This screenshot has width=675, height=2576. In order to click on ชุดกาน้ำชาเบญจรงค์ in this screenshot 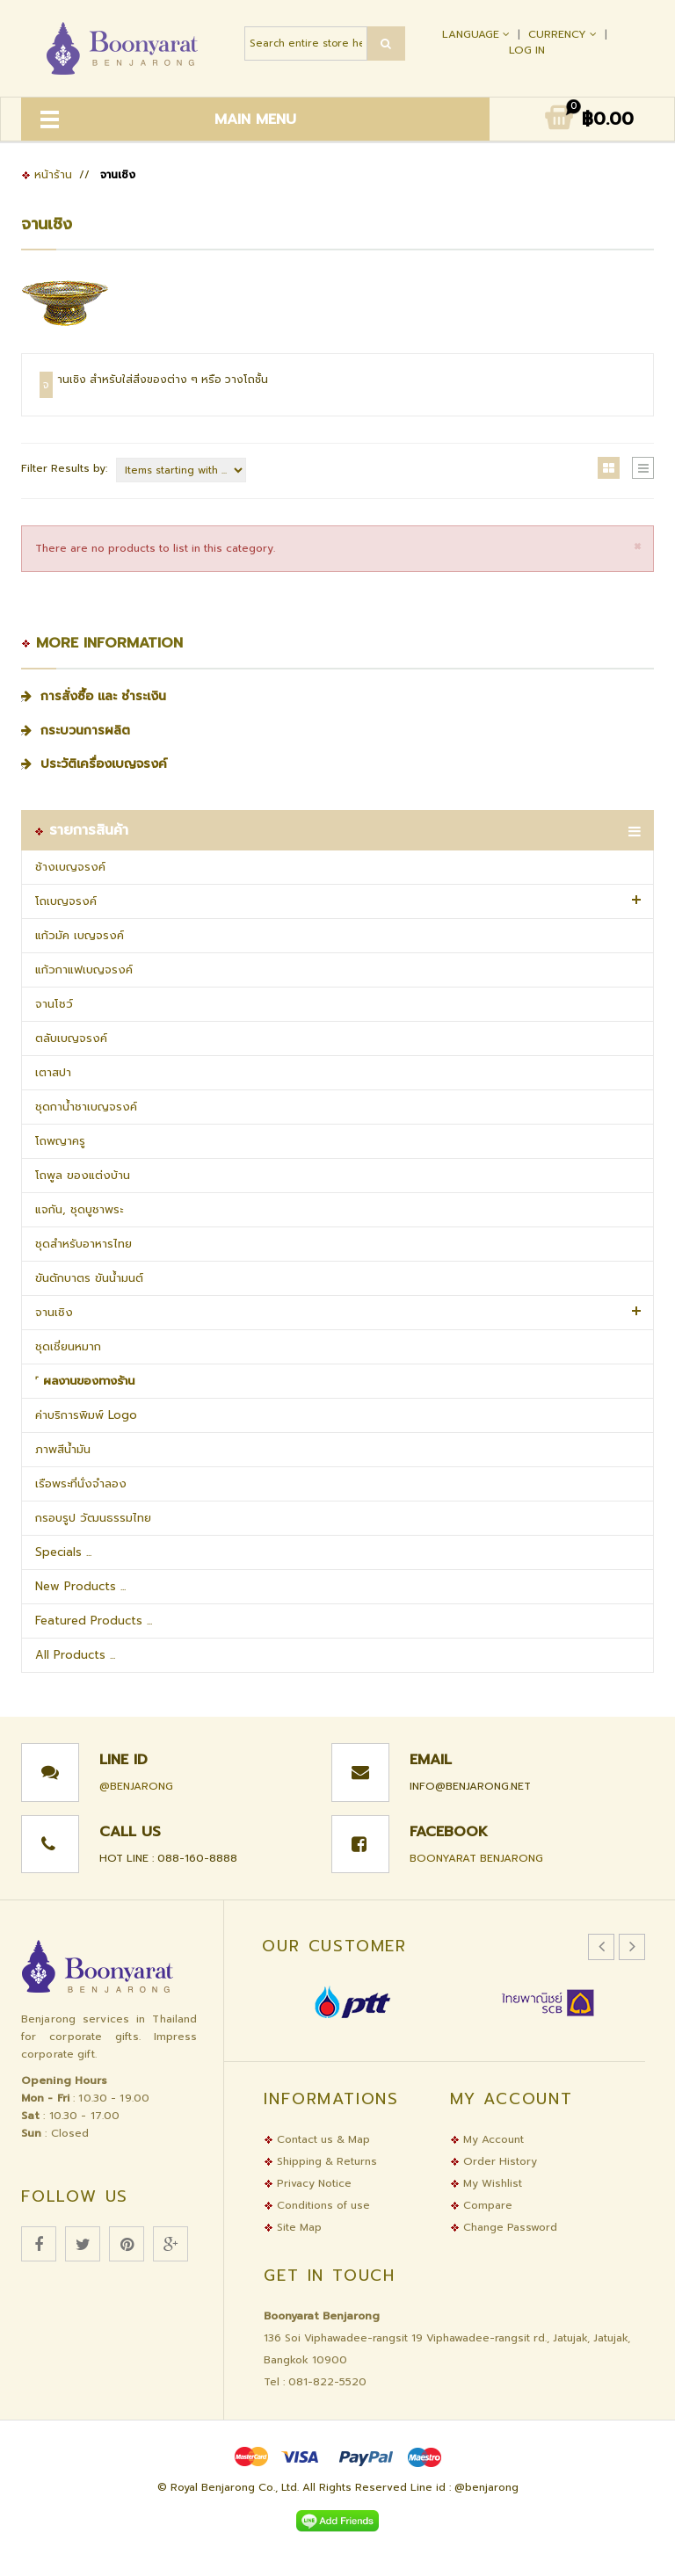, I will do `click(86, 1106)`.